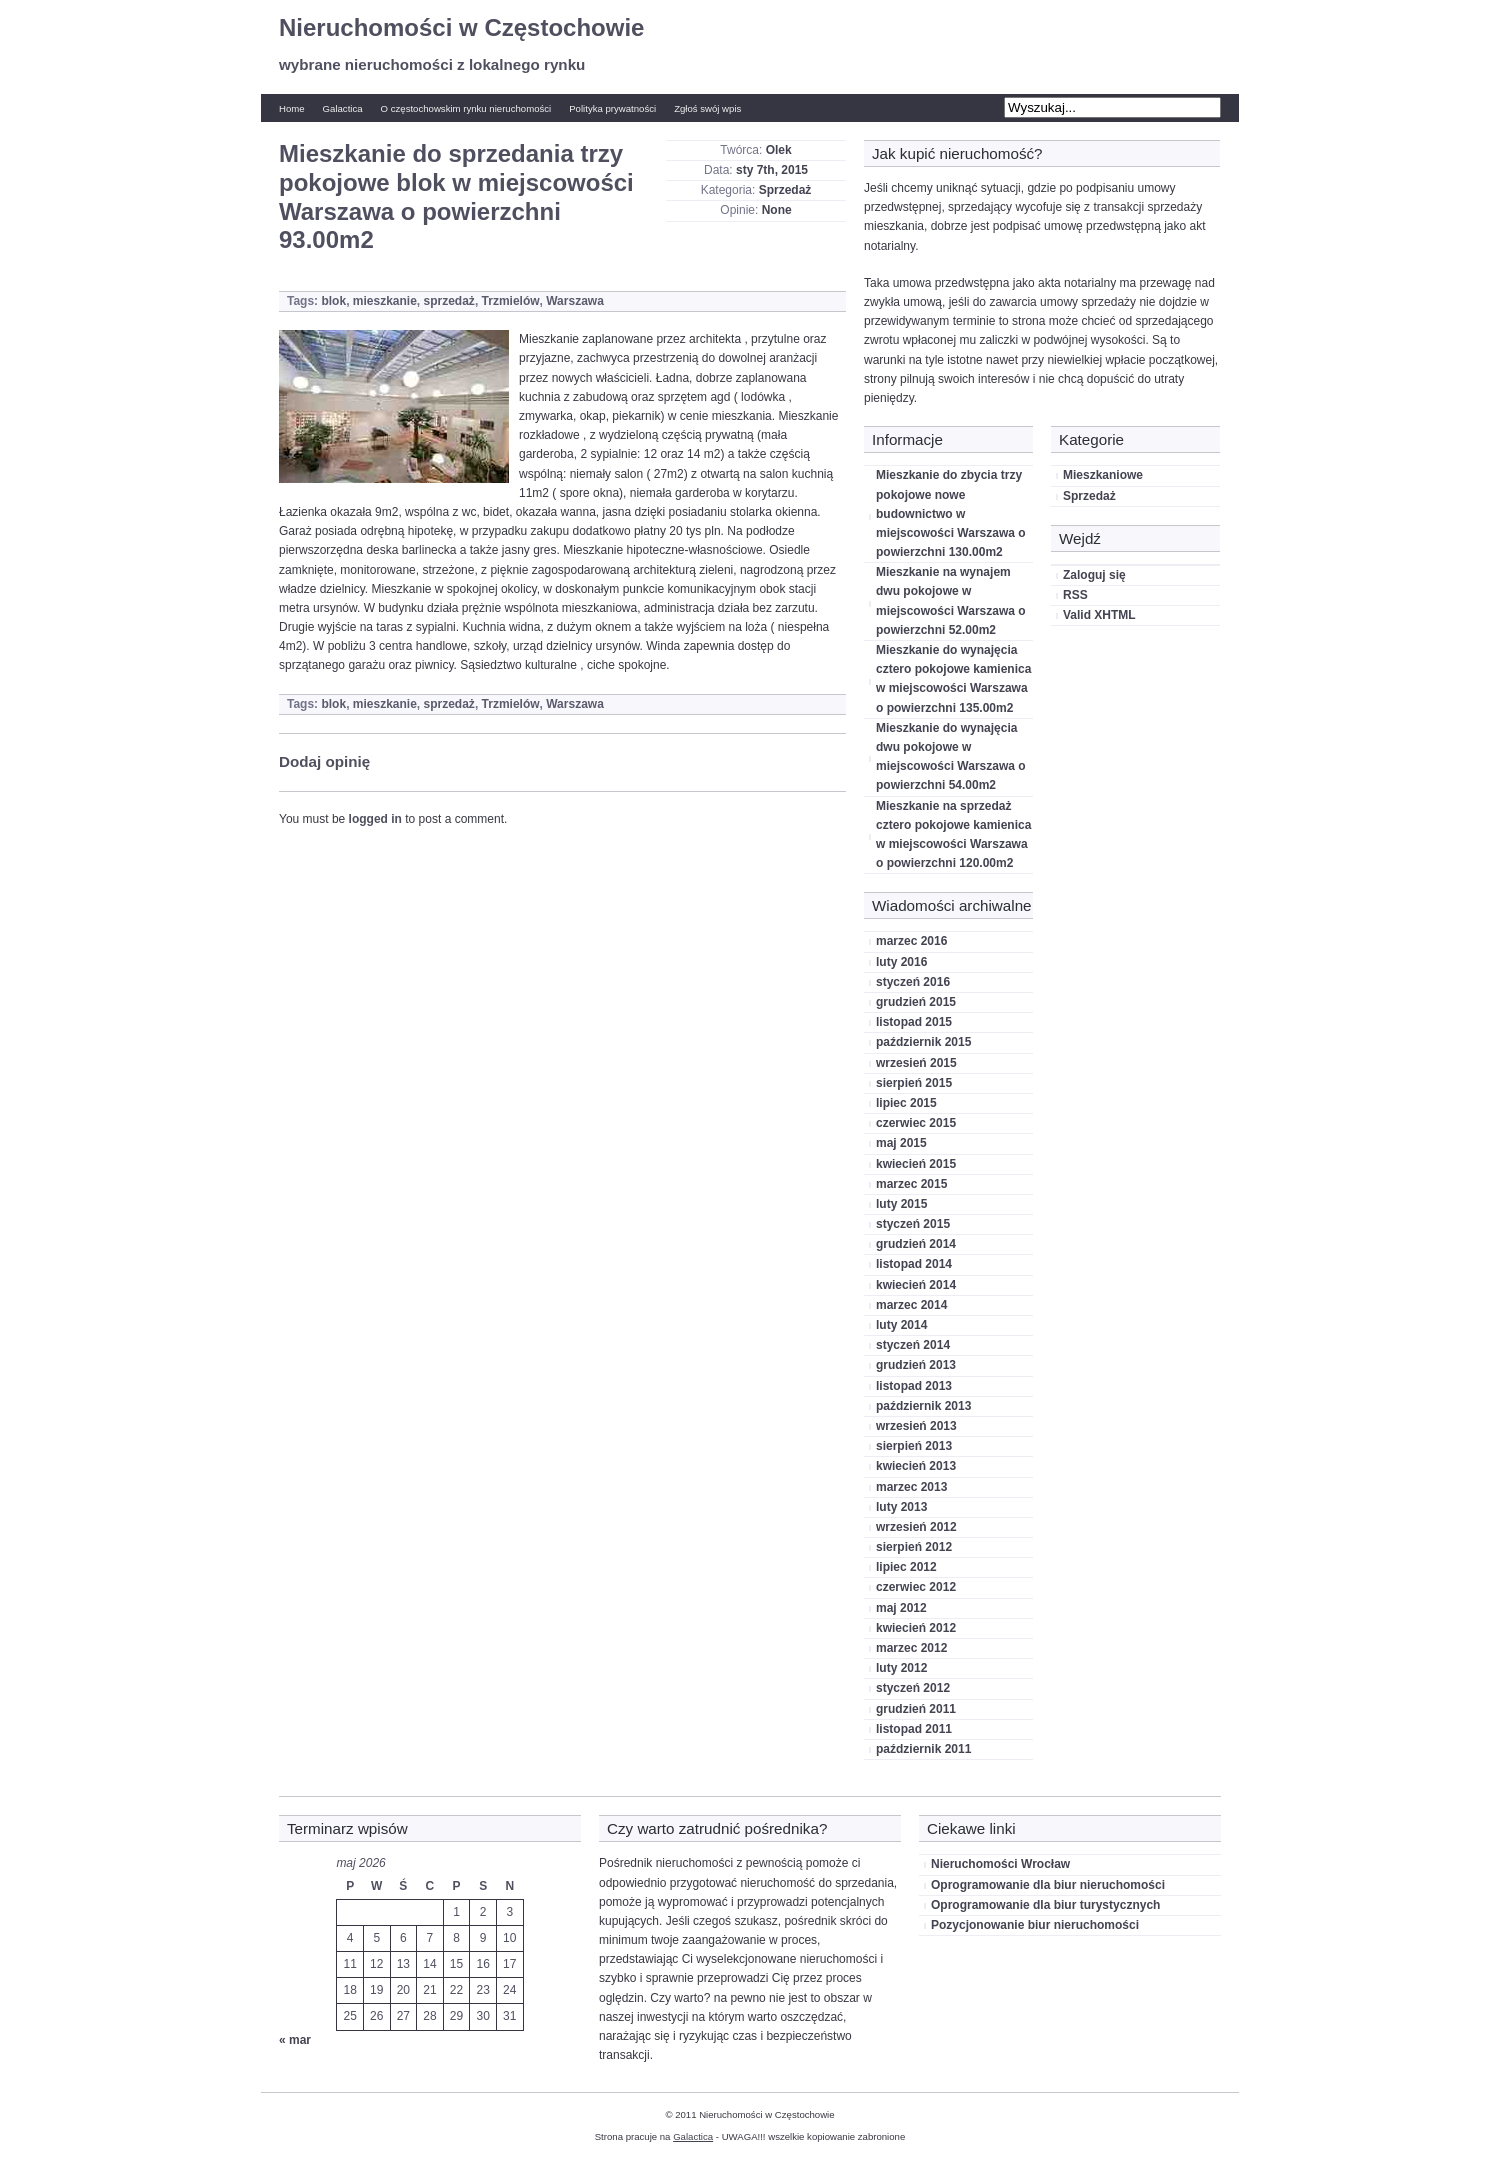 This screenshot has height=2158, width=1500. What do you see at coordinates (914, 1264) in the screenshot?
I see `listopad 2014` at bounding box center [914, 1264].